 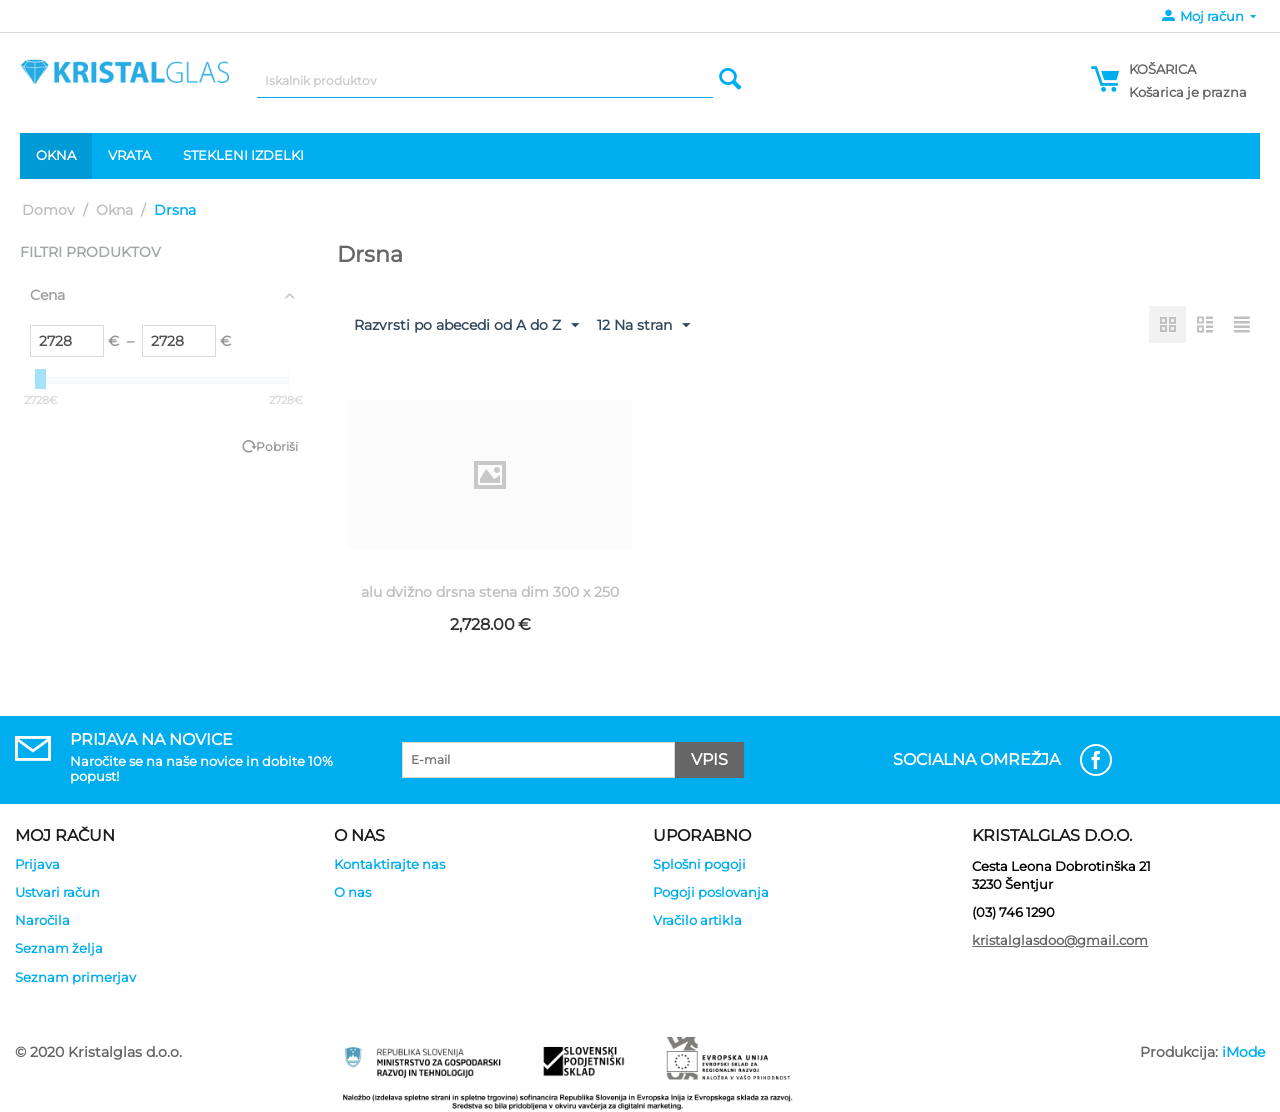 What do you see at coordinates (42, 920) in the screenshot?
I see `Naročila` at bounding box center [42, 920].